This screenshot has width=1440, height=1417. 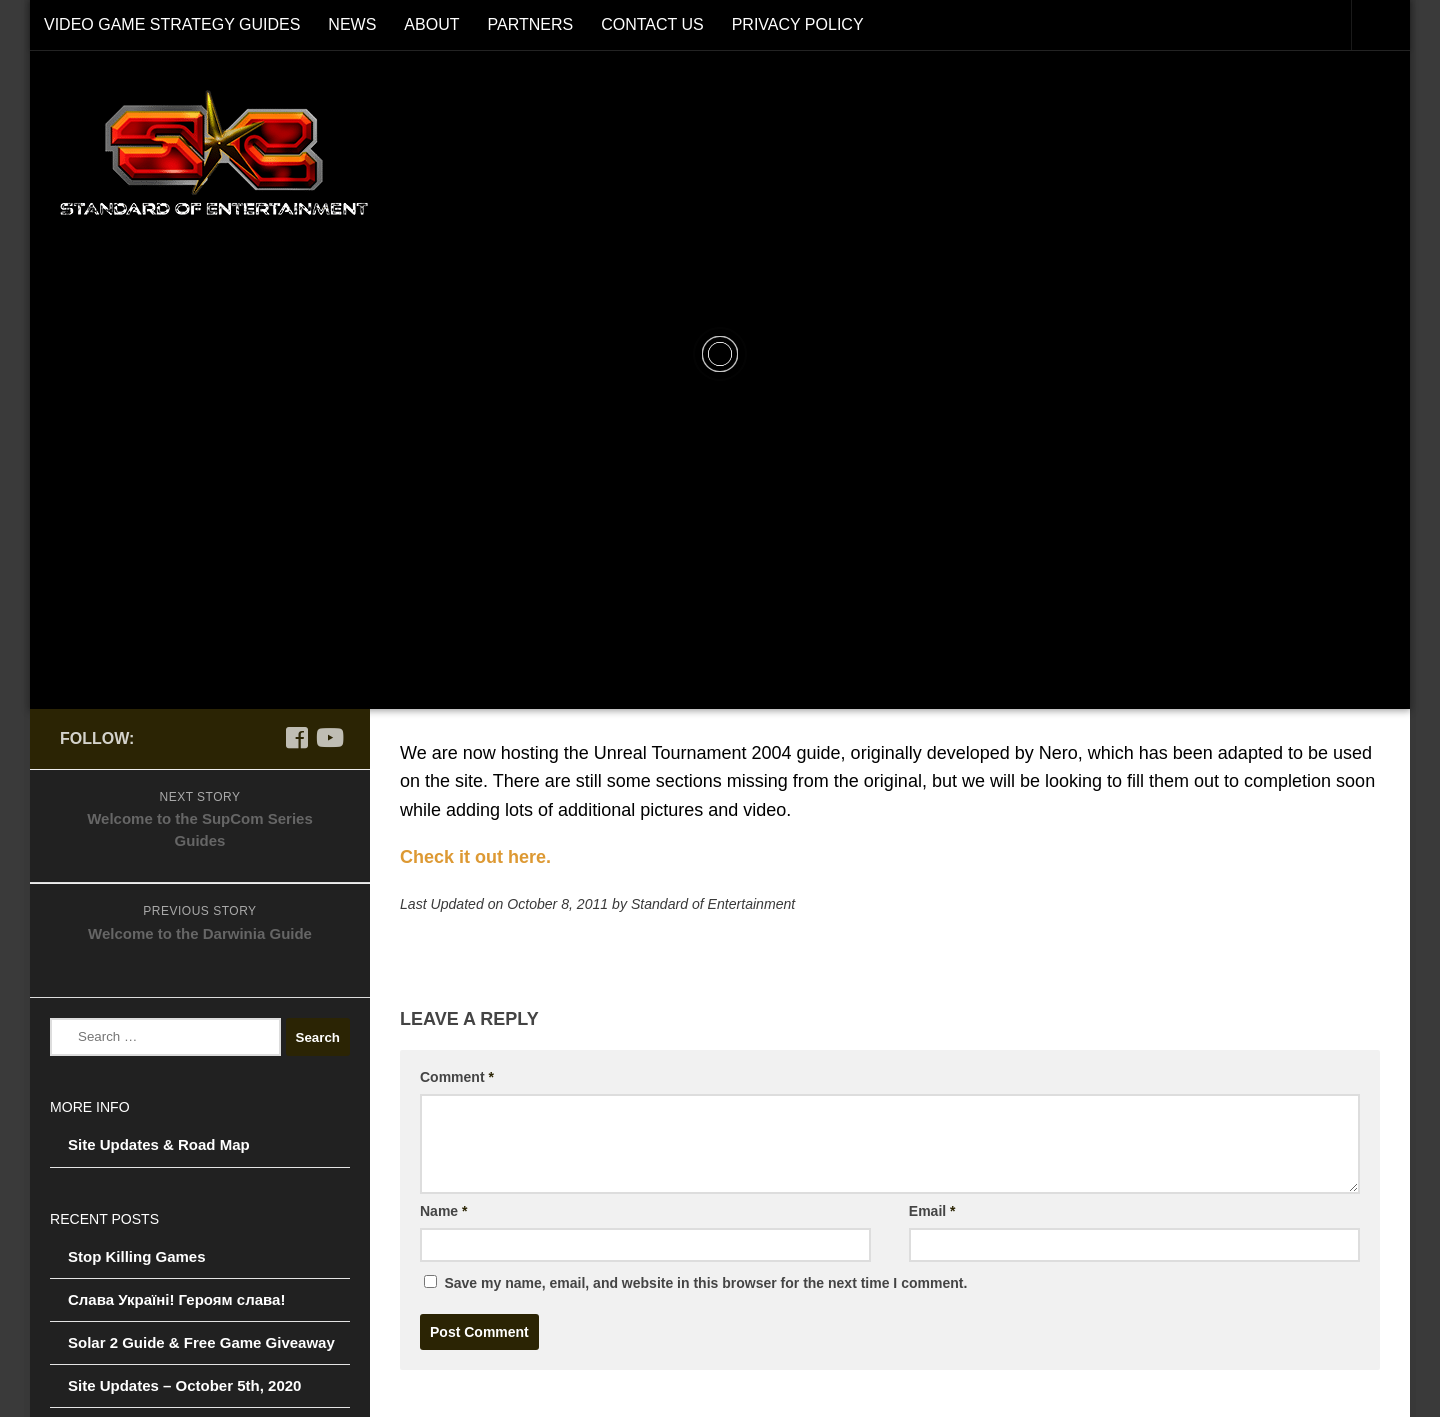 What do you see at coordinates (530, 24) in the screenshot?
I see `Partners` at bounding box center [530, 24].